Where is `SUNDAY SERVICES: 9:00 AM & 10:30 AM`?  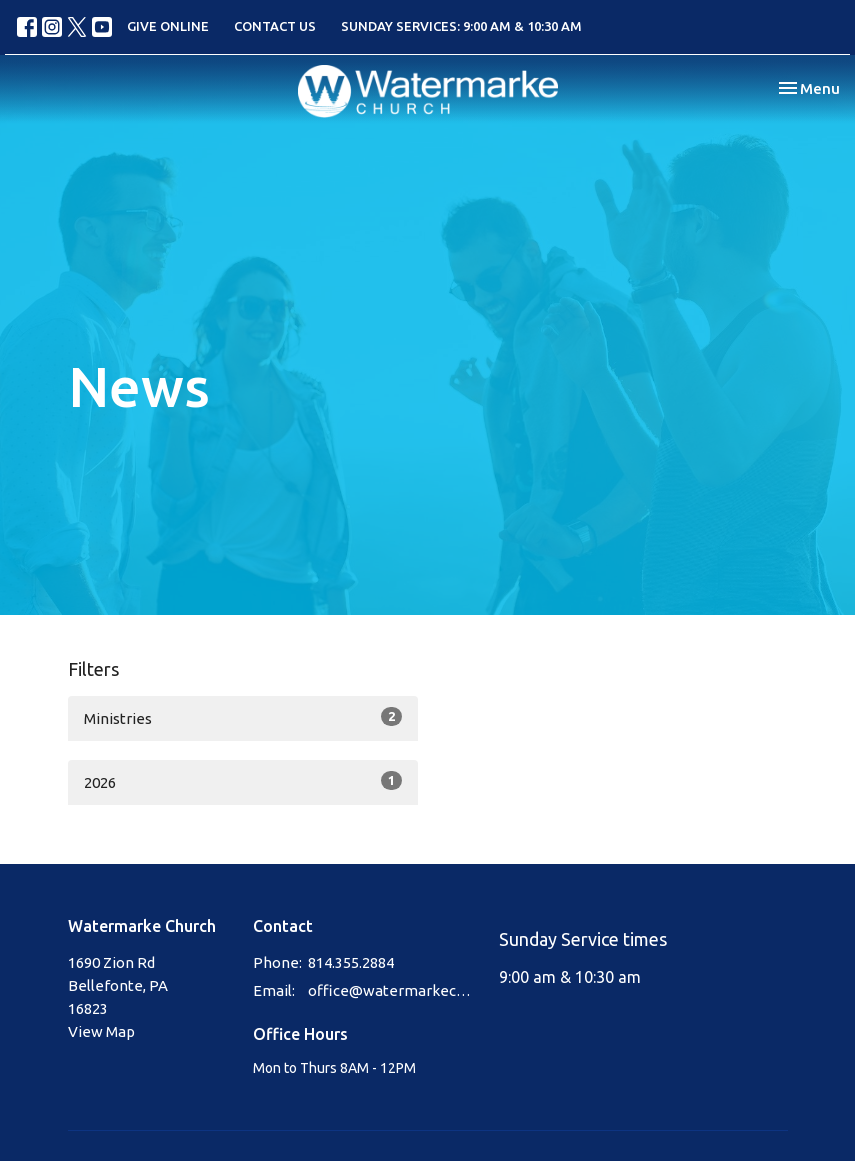 SUNDAY SERVICES: 9:00 AM & 10:30 AM is located at coordinates (461, 26).